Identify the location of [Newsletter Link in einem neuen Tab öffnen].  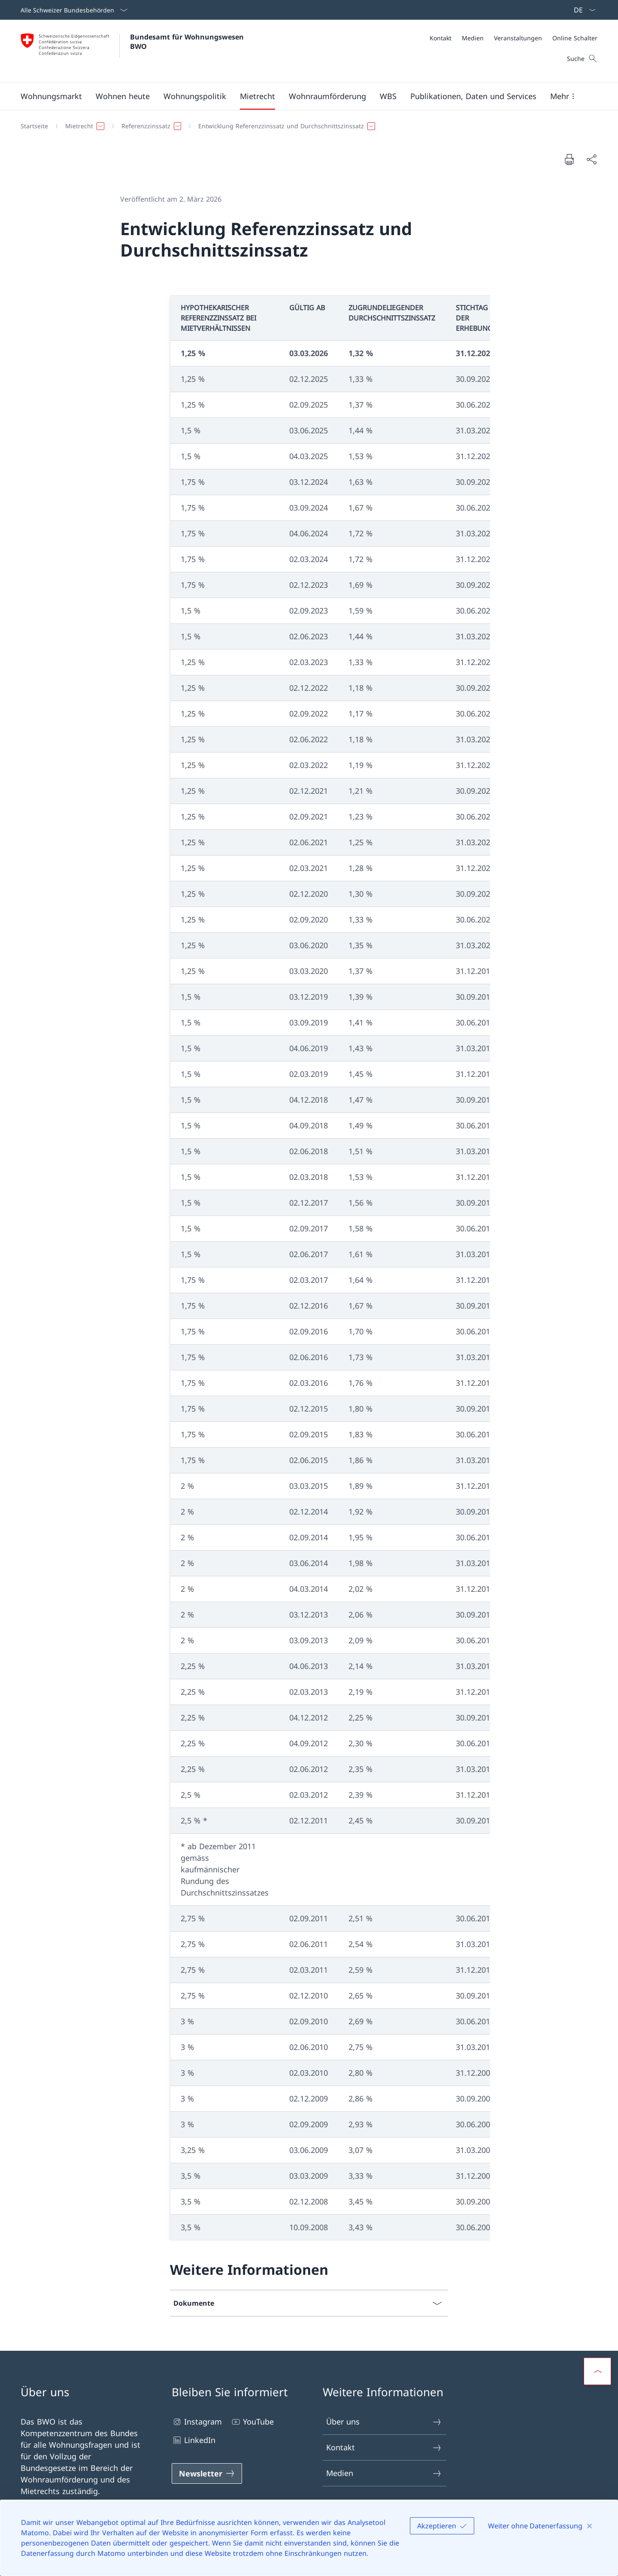
(207, 2473).